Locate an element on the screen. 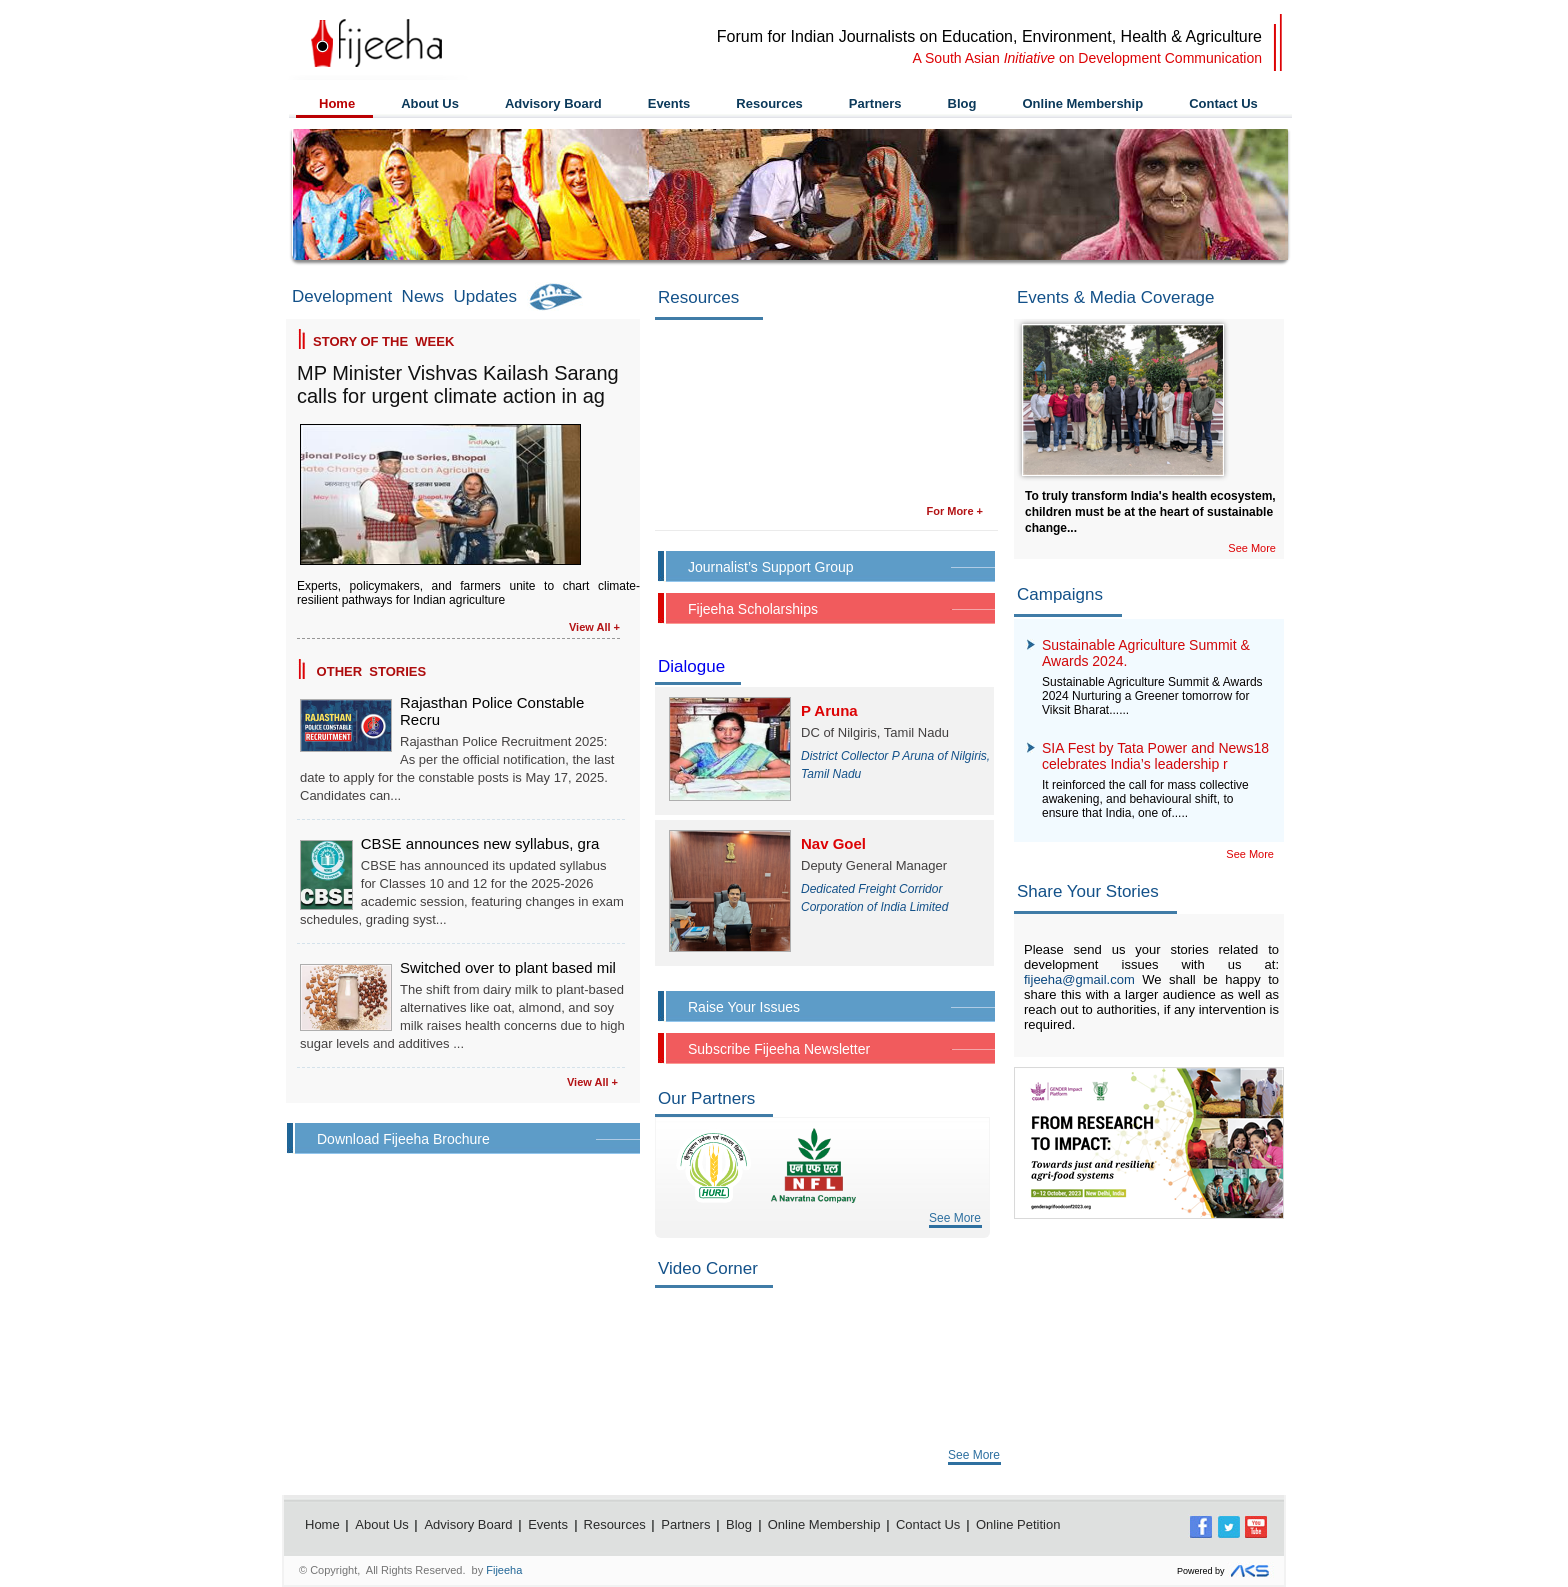 The width and height of the screenshot is (1568, 1587). Home is located at coordinates (337, 103).